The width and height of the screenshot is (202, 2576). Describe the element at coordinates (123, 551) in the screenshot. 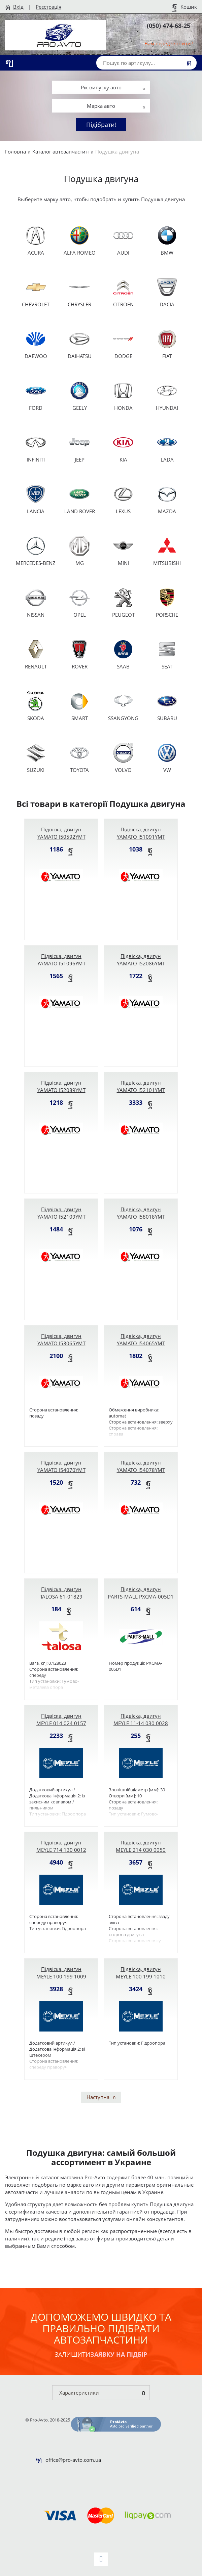

I see `MINI` at that location.